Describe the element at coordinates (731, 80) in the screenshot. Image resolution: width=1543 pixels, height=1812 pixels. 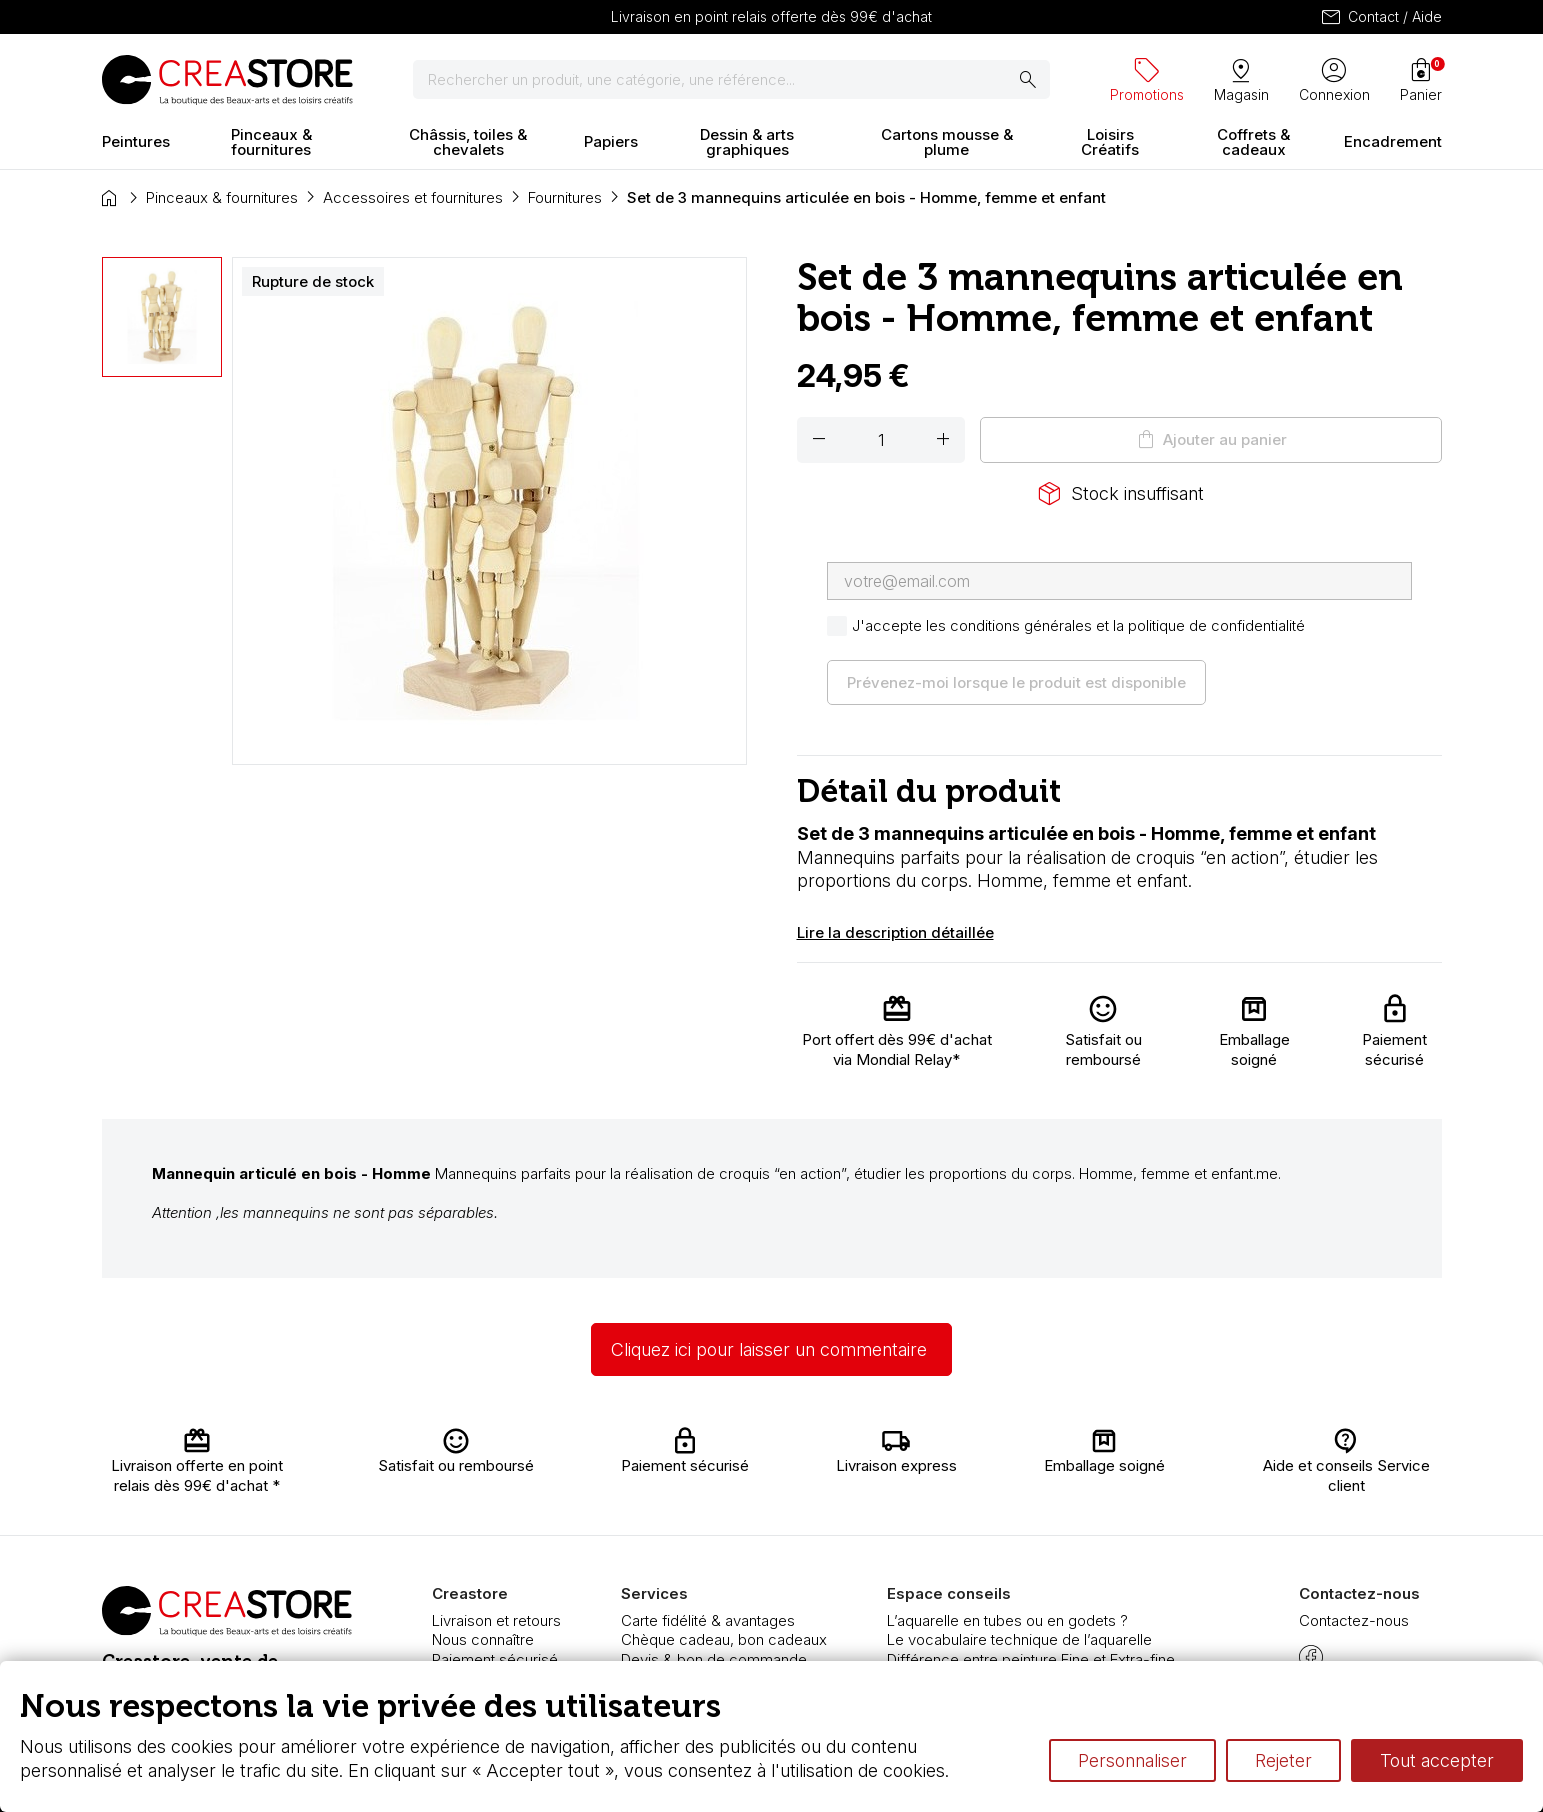
I see `[Rechercher]` at that location.